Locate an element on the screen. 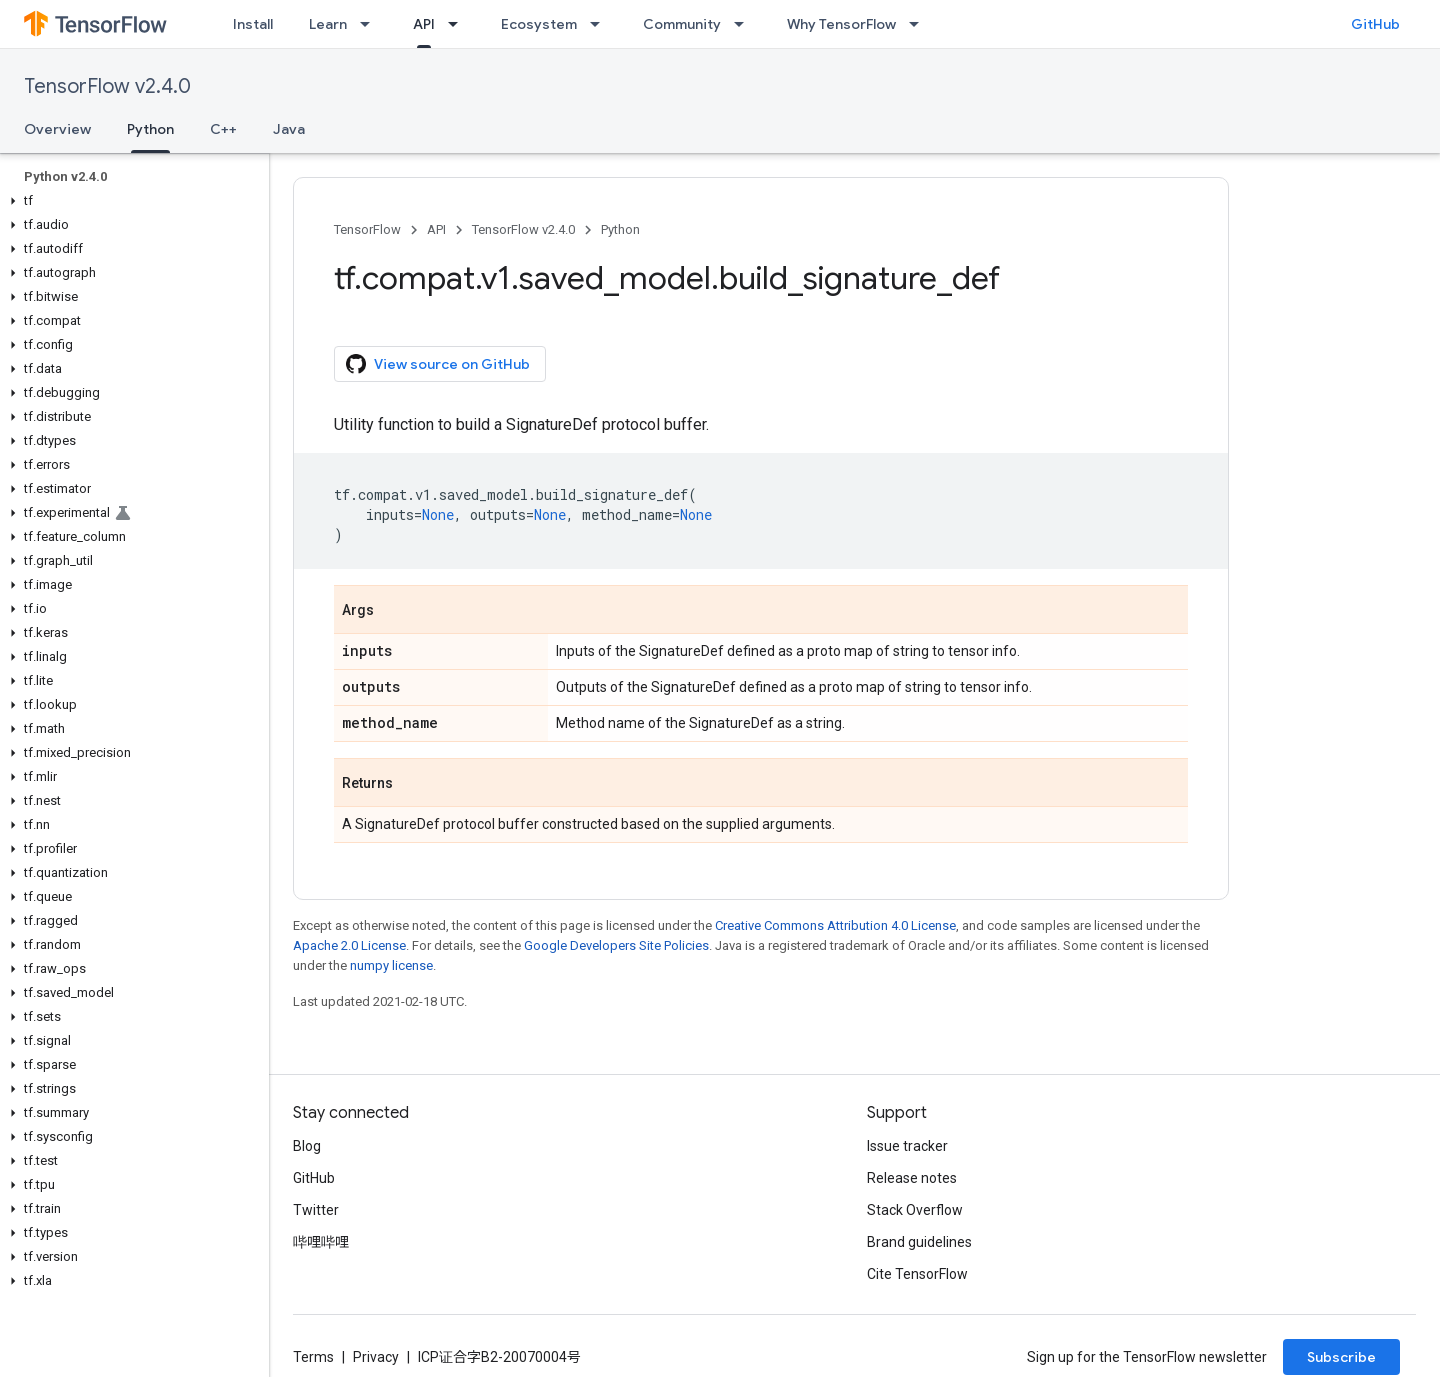 The height and width of the screenshot is (1377, 1440). Learn is located at coordinates (328, 24).